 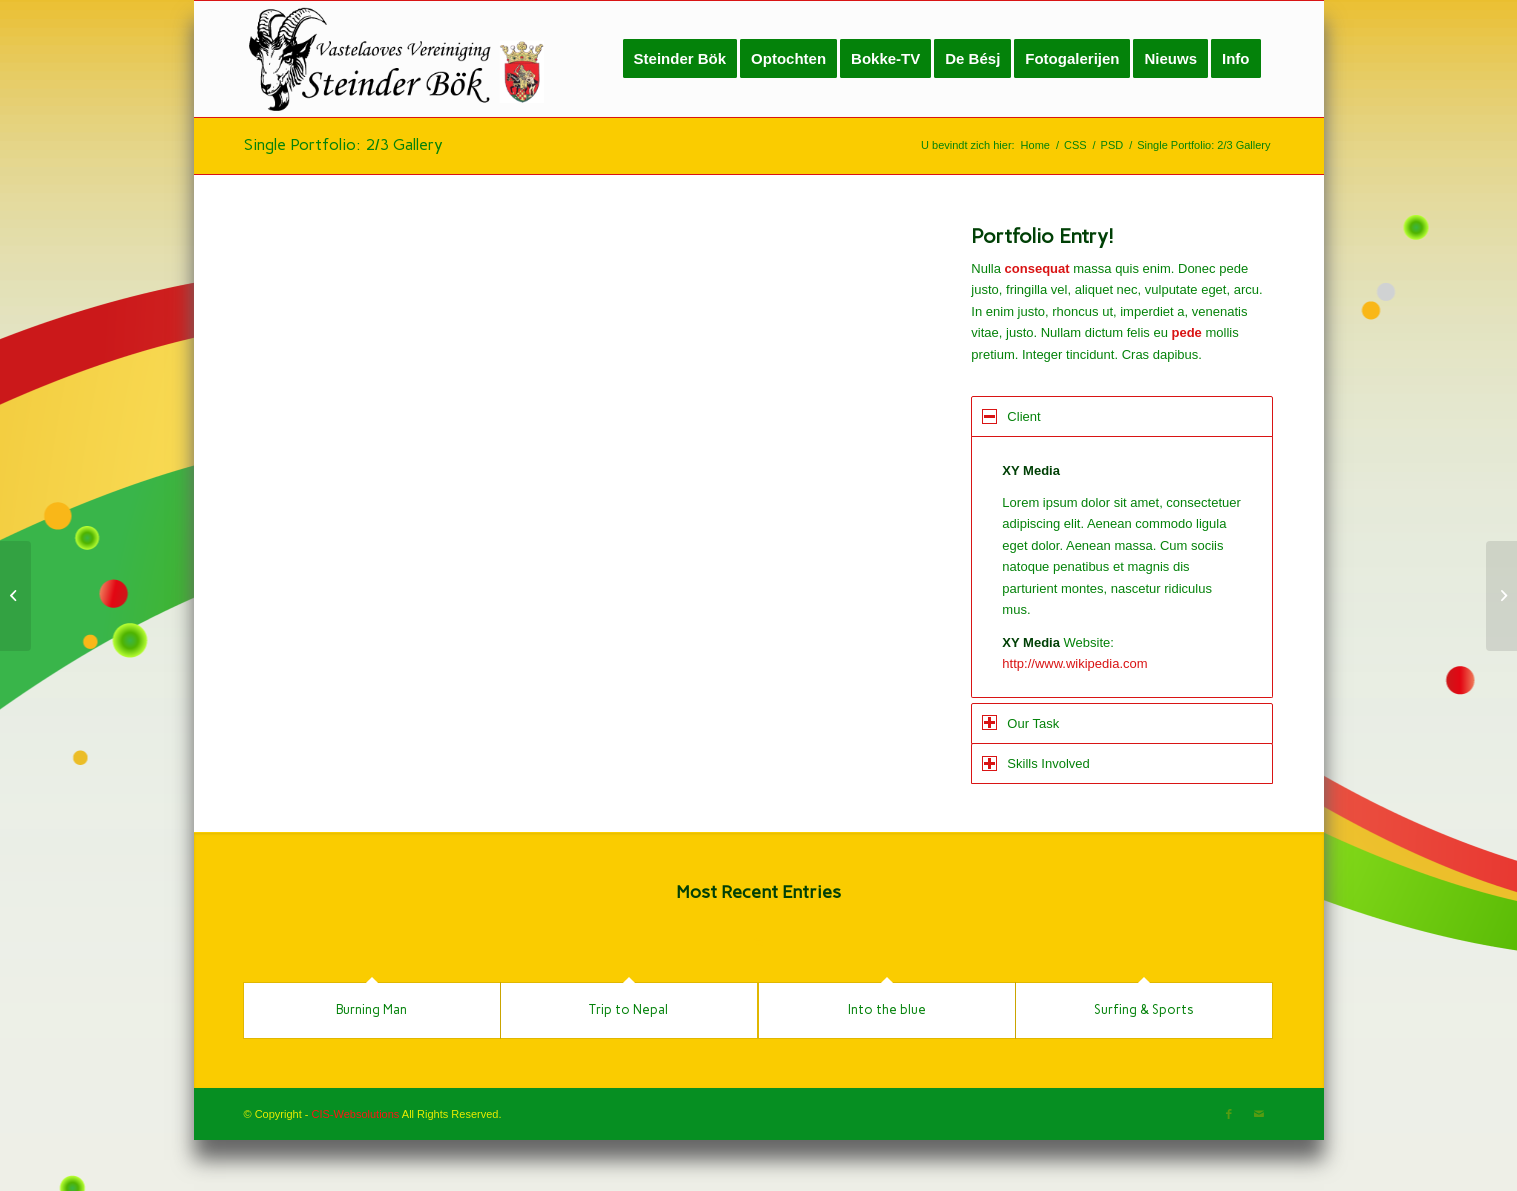 What do you see at coordinates (1074, 663) in the screenshot?
I see `http://www.wikipedia.com` at bounding box center [1074, 663].